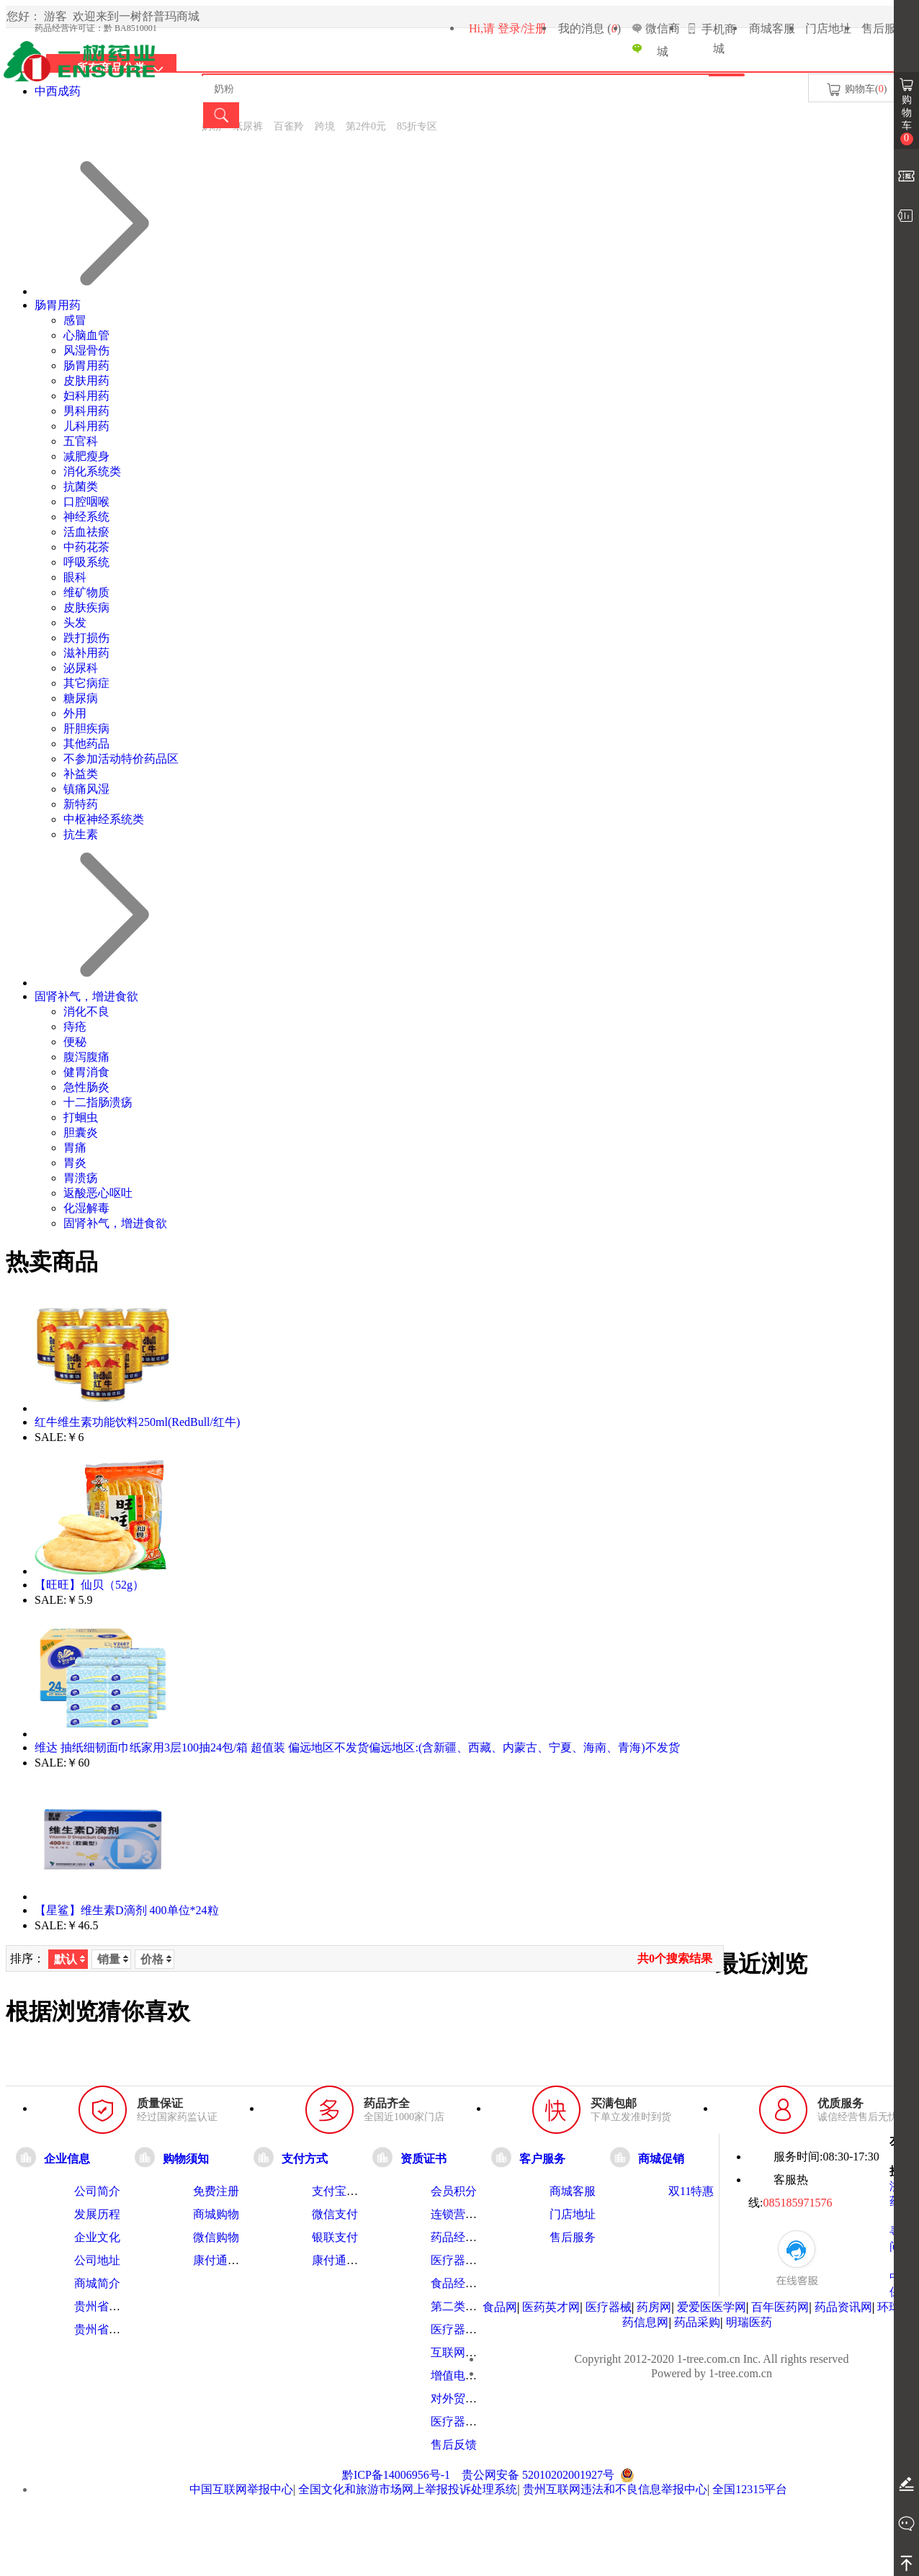 The image size is (919, 2576). Describe the element at coordinates (67, 2158) in the screenshot. I see `企业信息` at that location.